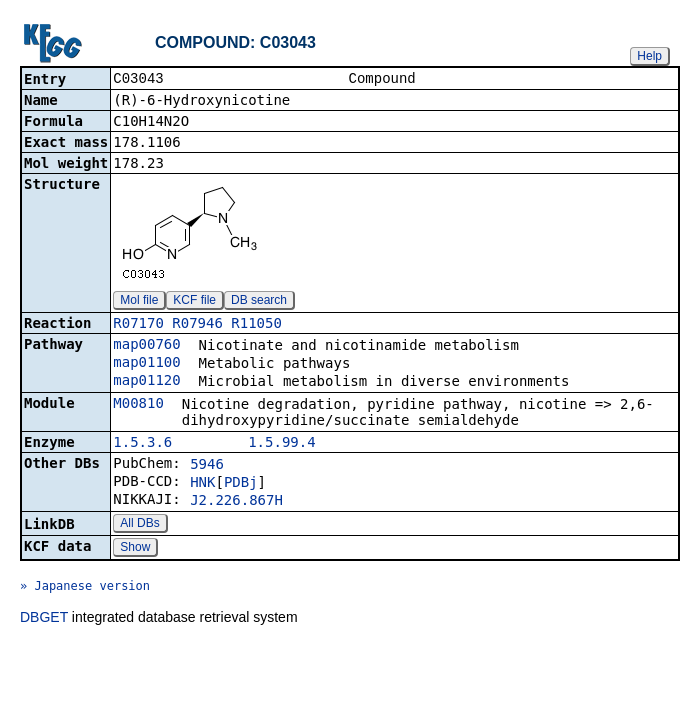  Describe the element at coordinates (259, 302) in the screenshot. I see `DB search` at that location.